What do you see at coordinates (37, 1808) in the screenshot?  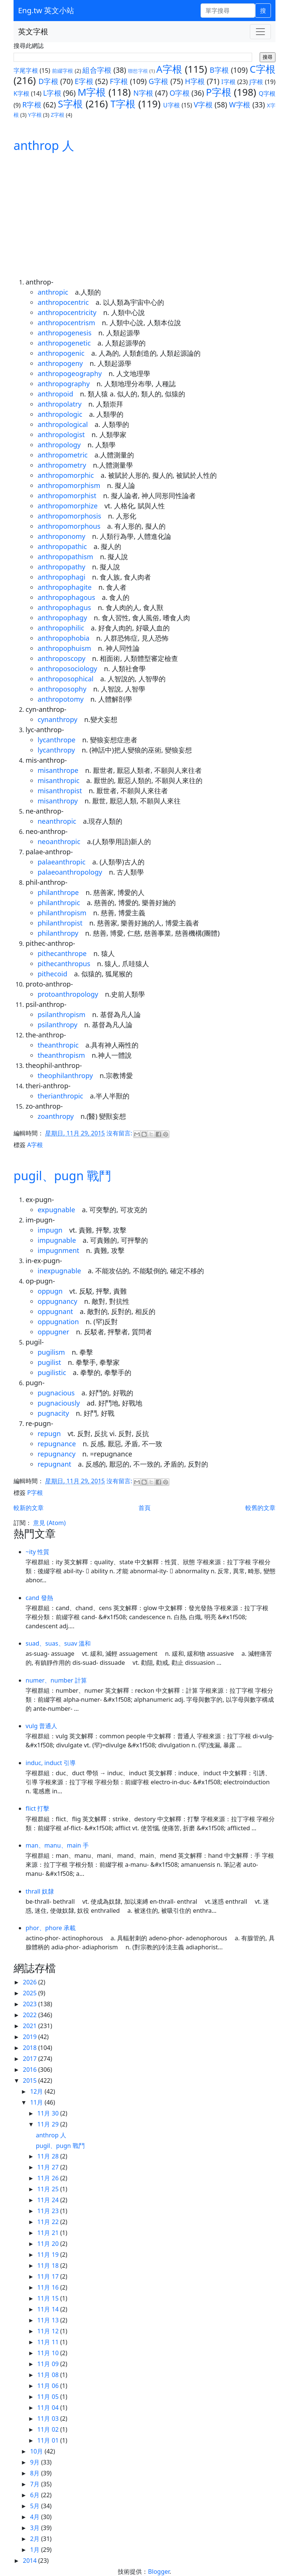 I see `flict 打擊` at bounding box center [37, 1808].